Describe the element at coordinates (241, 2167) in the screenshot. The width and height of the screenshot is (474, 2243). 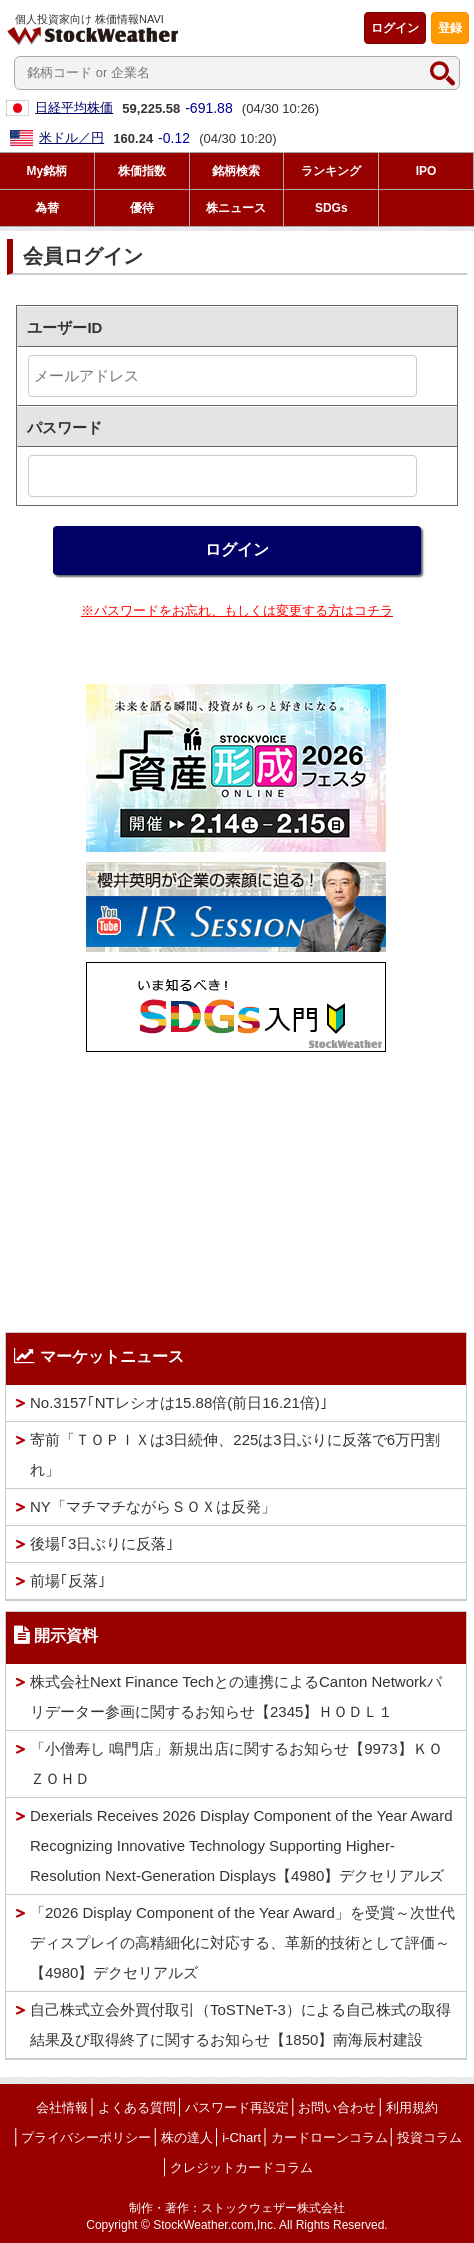
I see `クレジットカードコラム` at that location.